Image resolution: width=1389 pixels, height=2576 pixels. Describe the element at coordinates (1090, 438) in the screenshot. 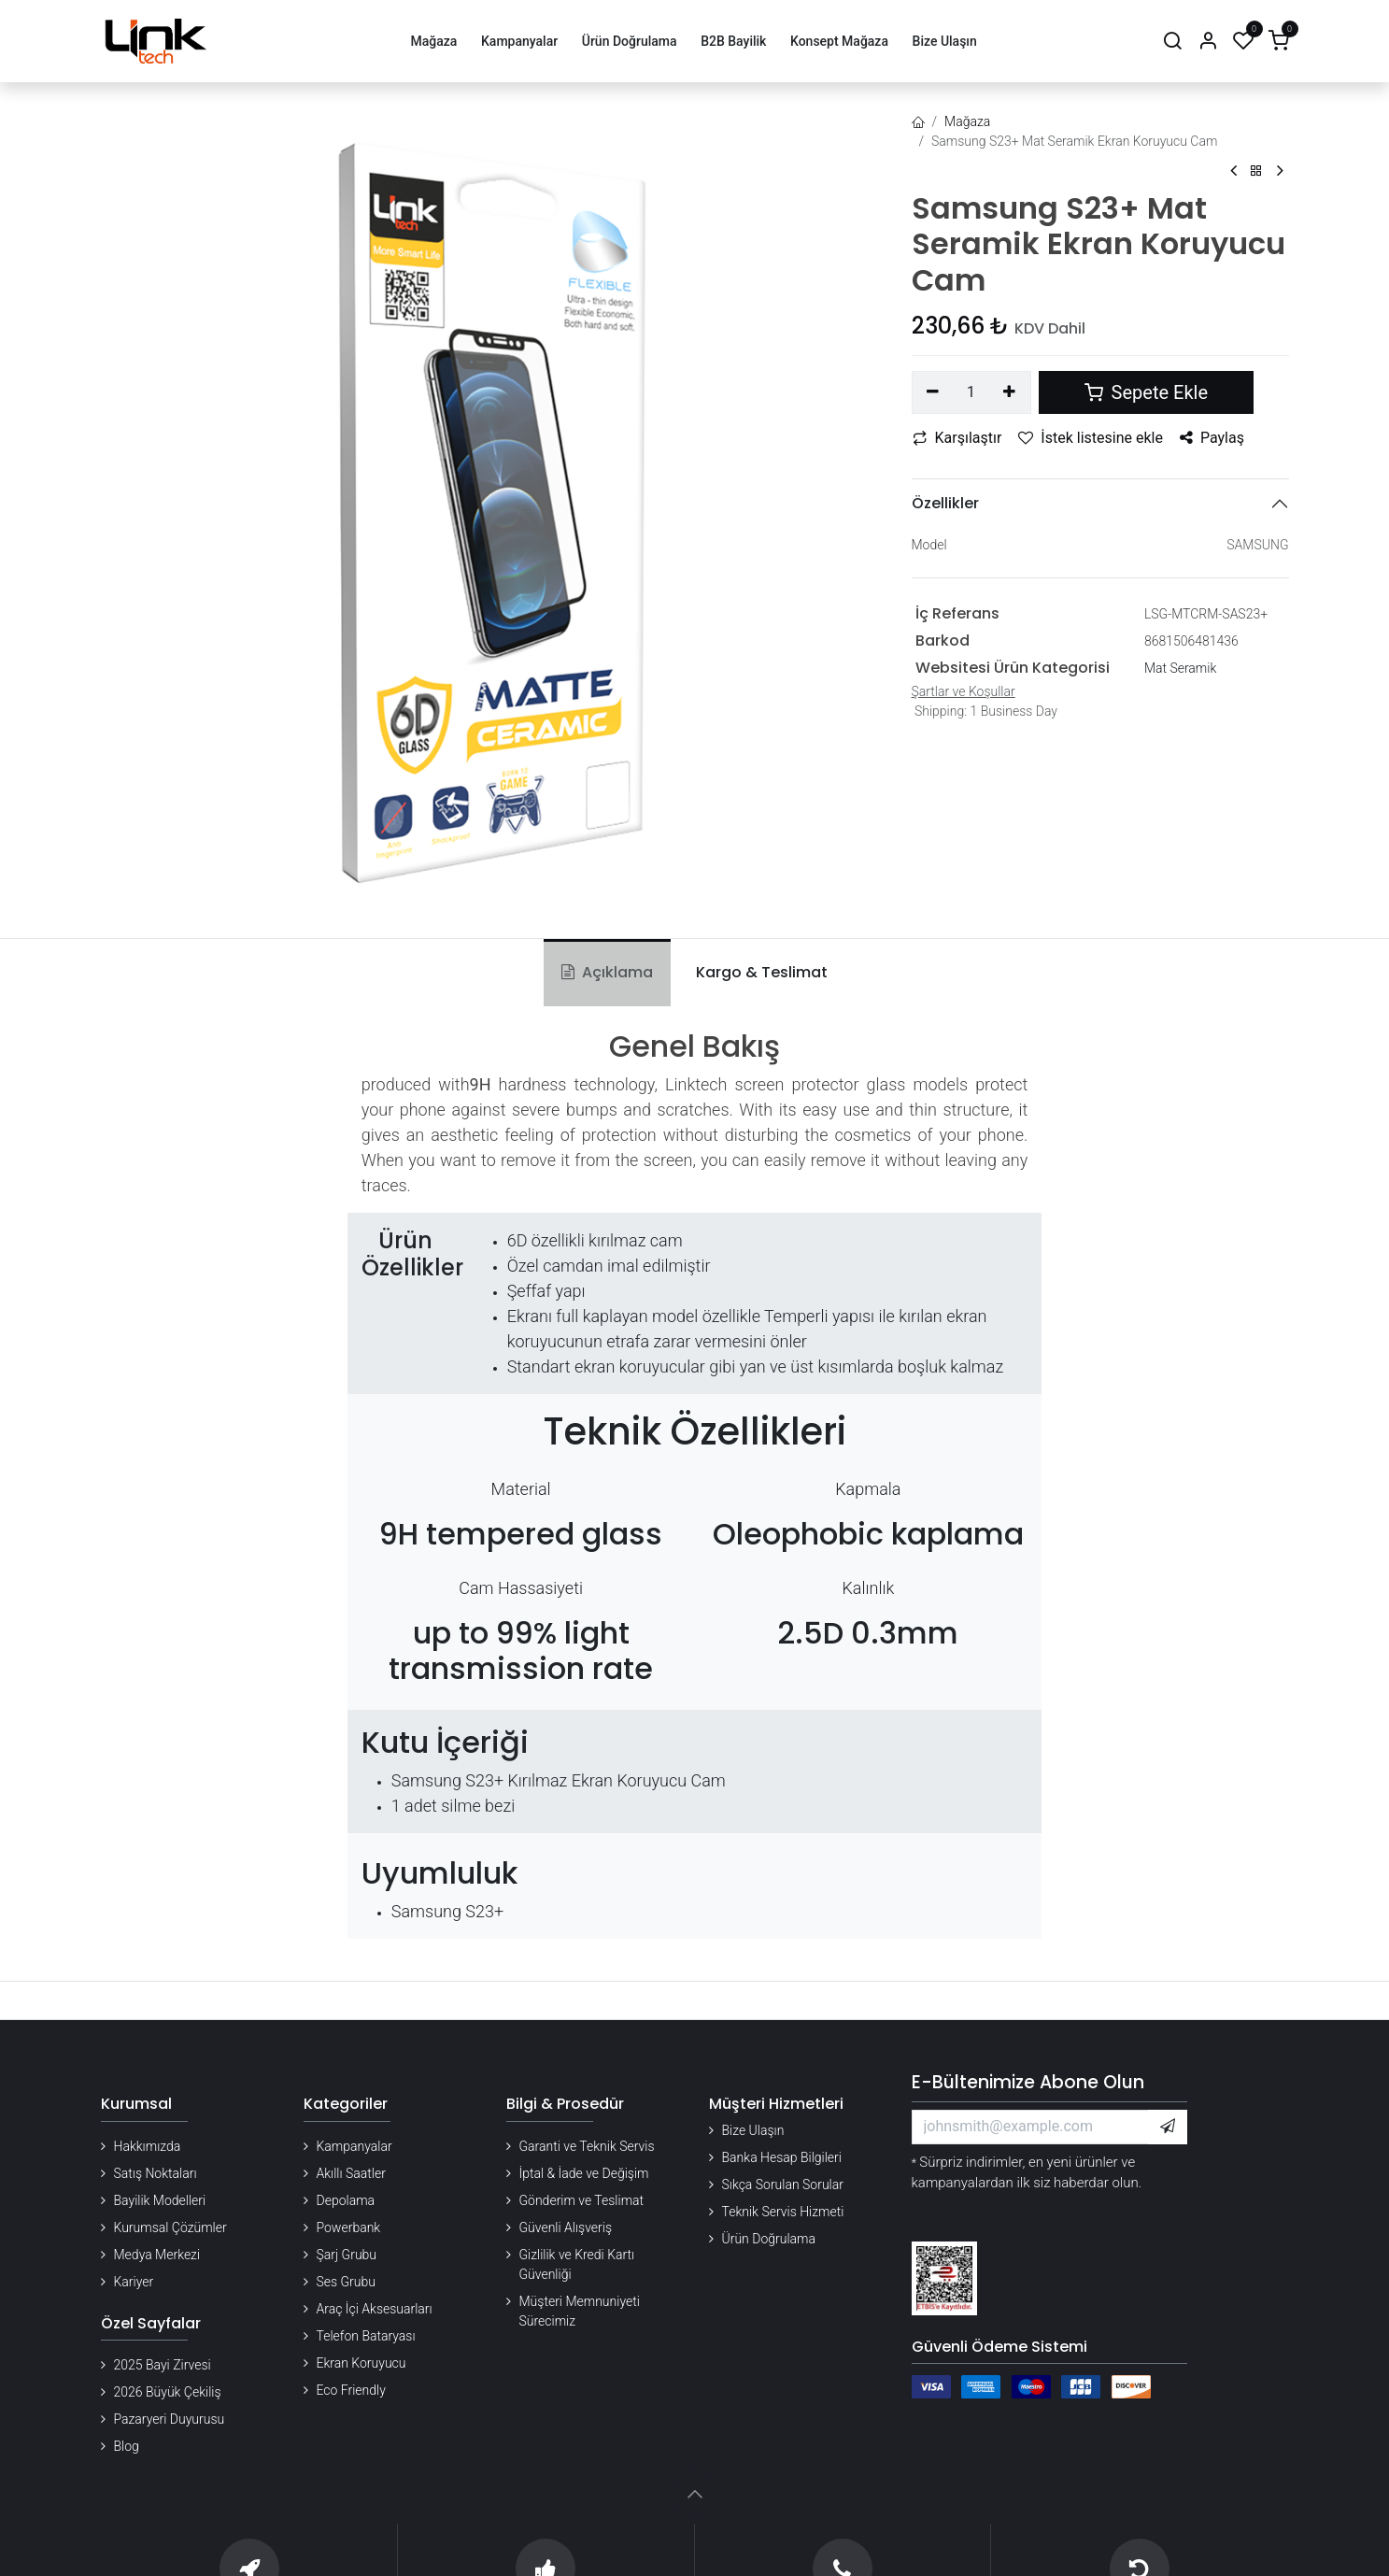

I see `İstek listesine ekle [button]` at that location.